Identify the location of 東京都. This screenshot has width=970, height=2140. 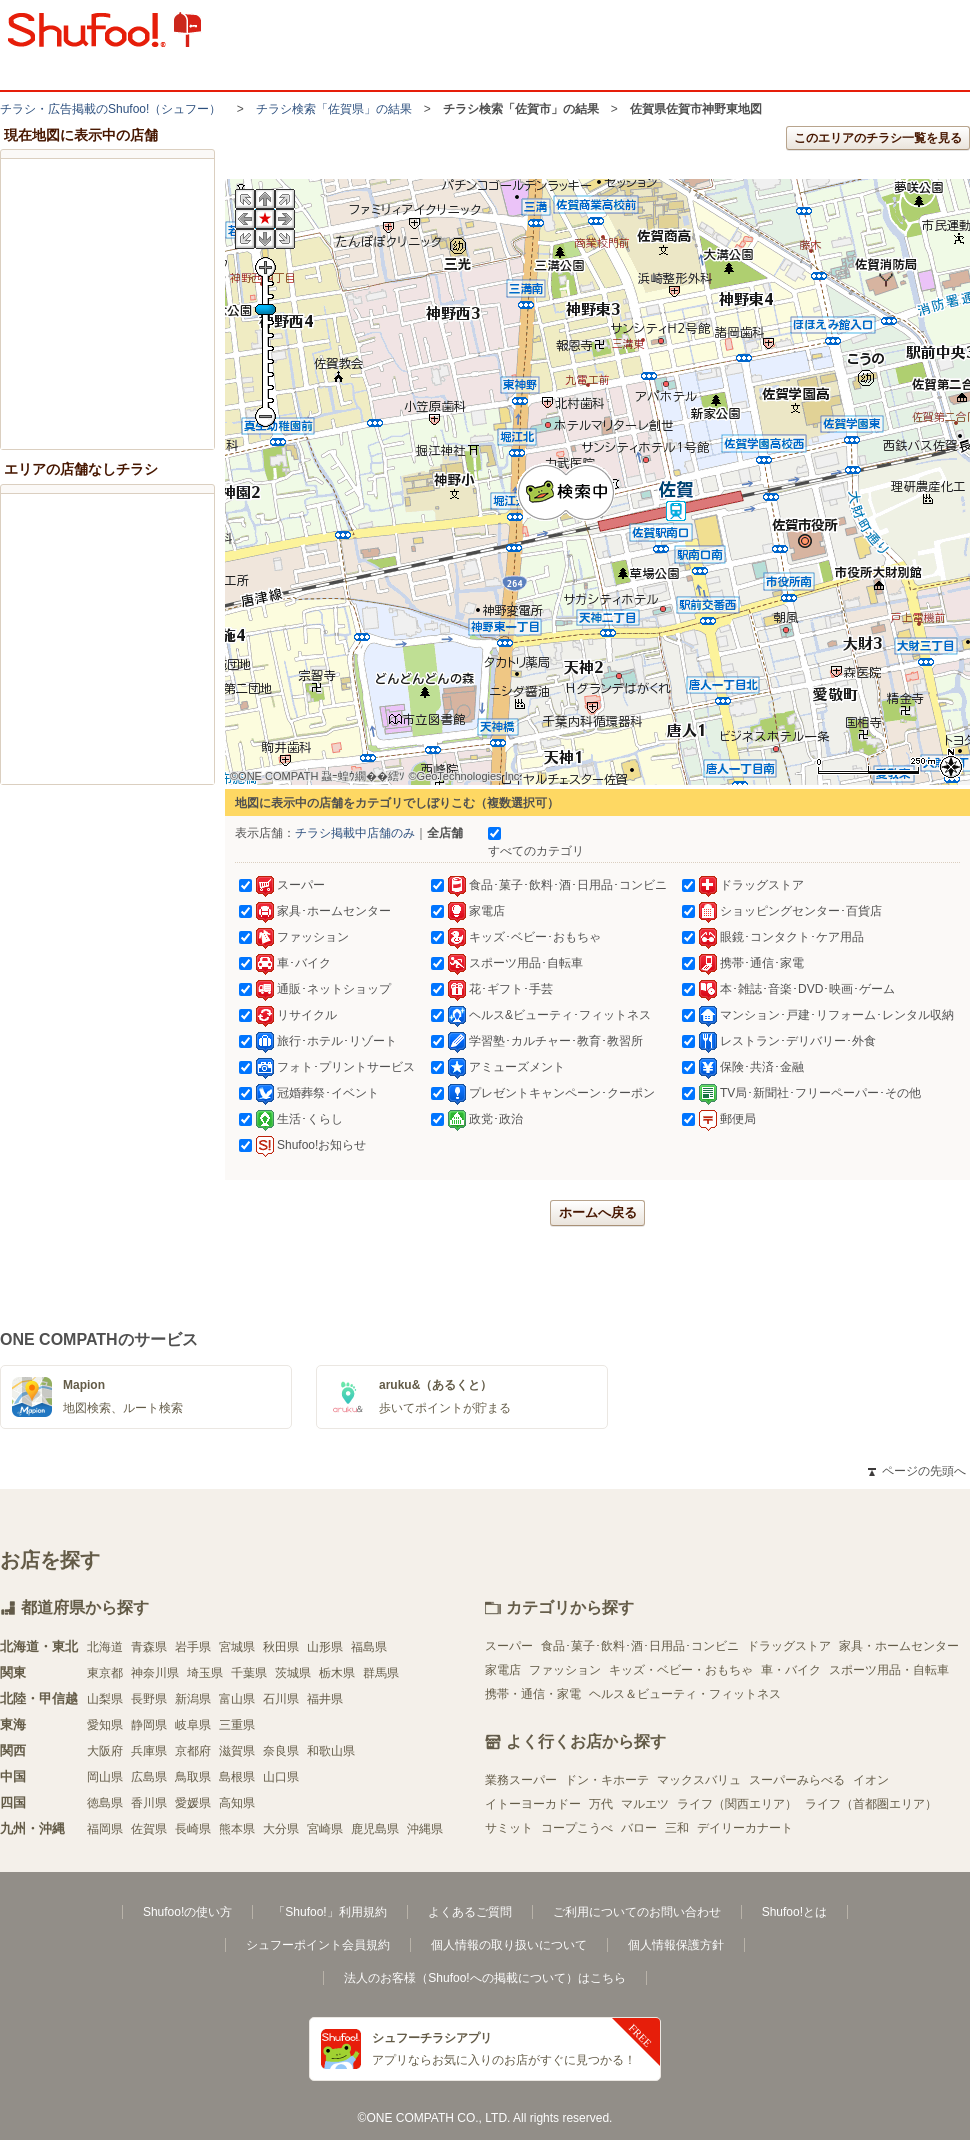
(105, 1673).